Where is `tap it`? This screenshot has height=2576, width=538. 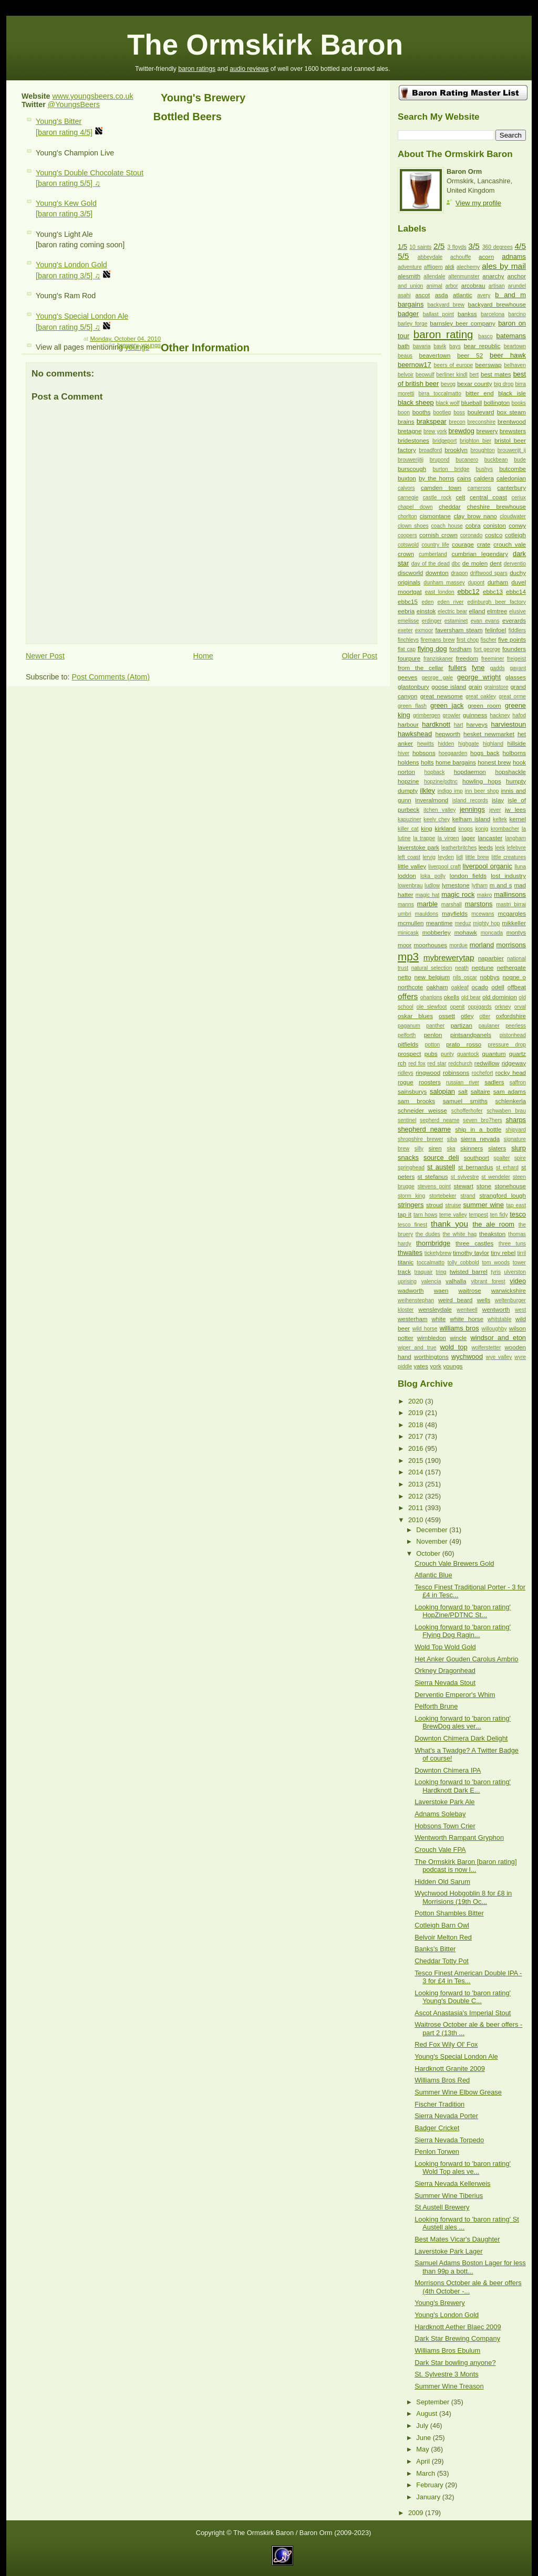
tap it is located at coordinates (404, 1214).